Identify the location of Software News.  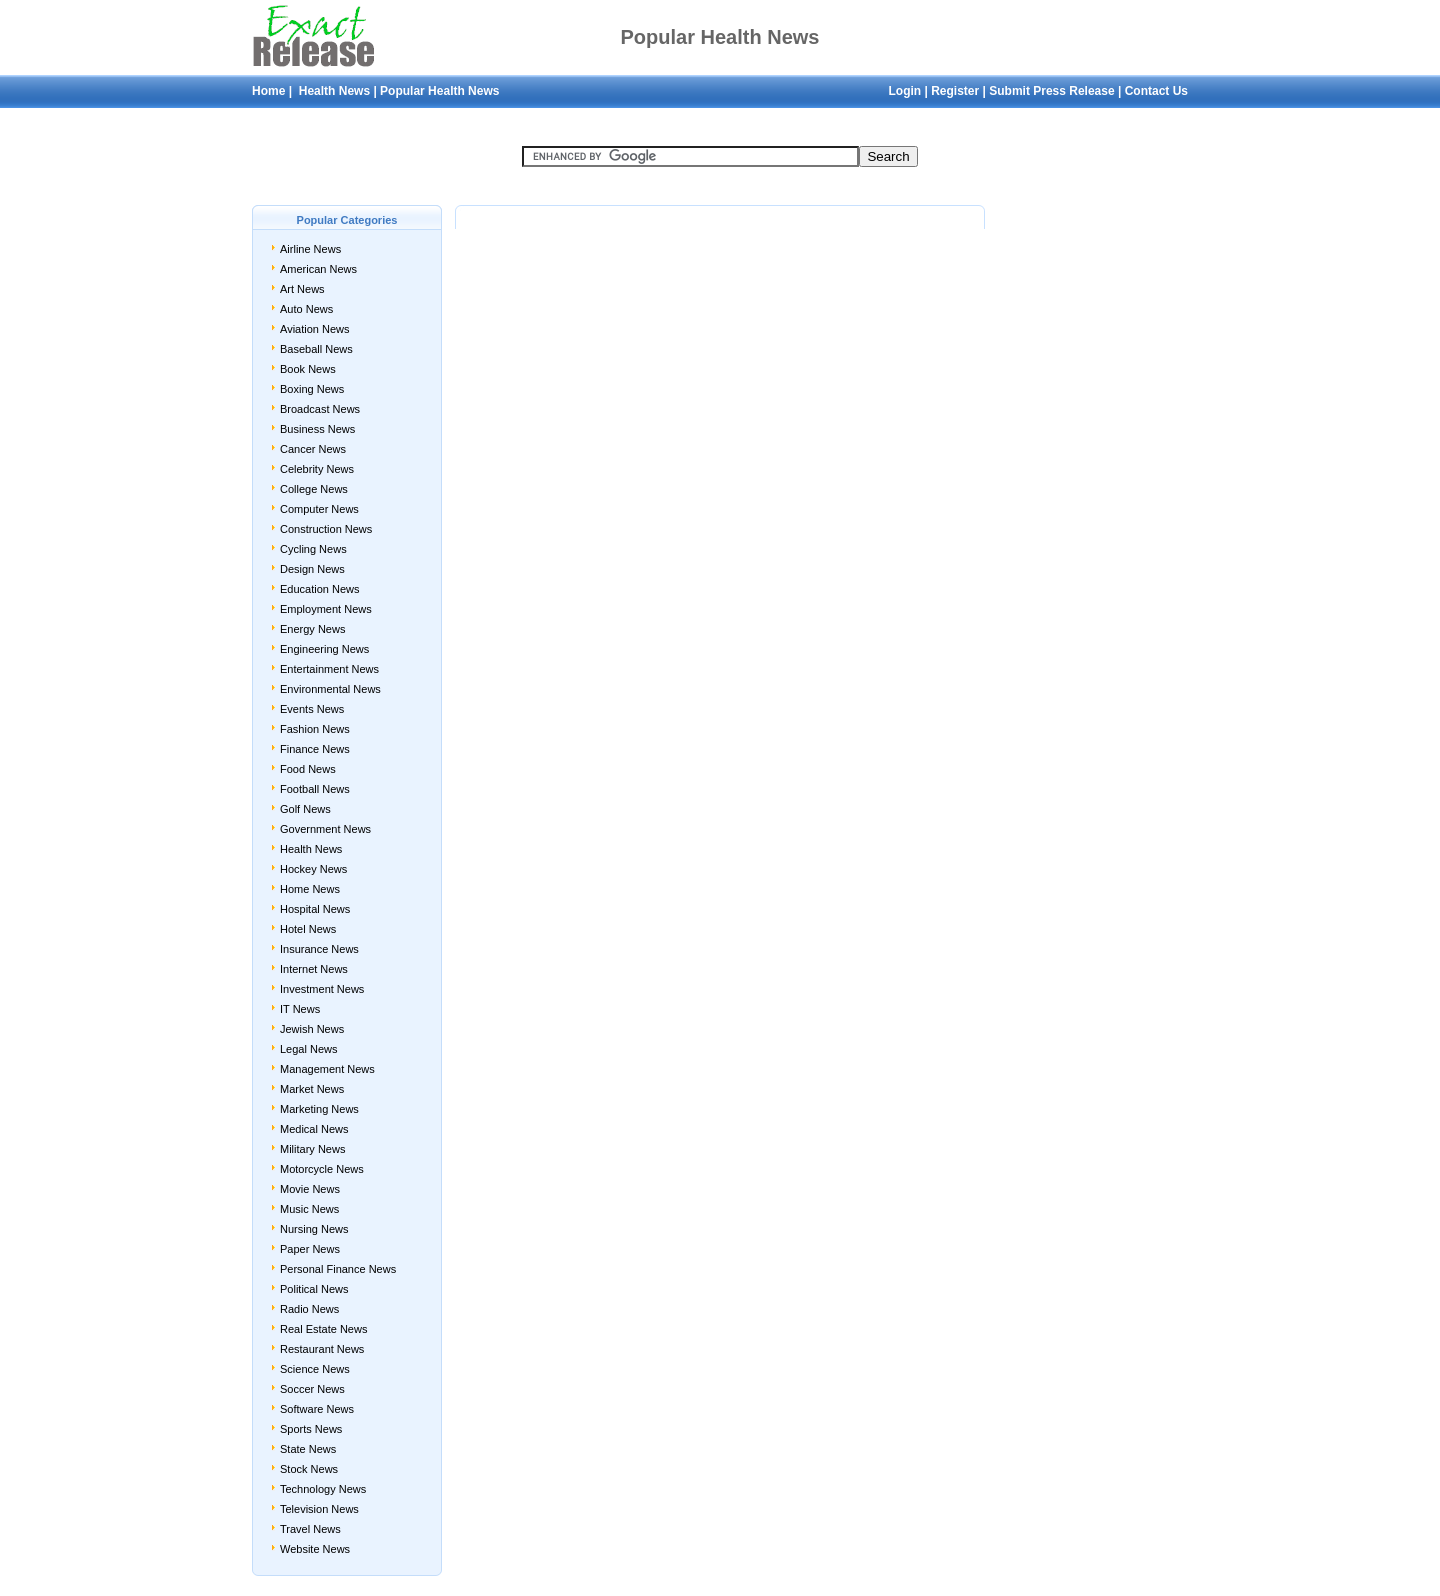
(317, 1409).